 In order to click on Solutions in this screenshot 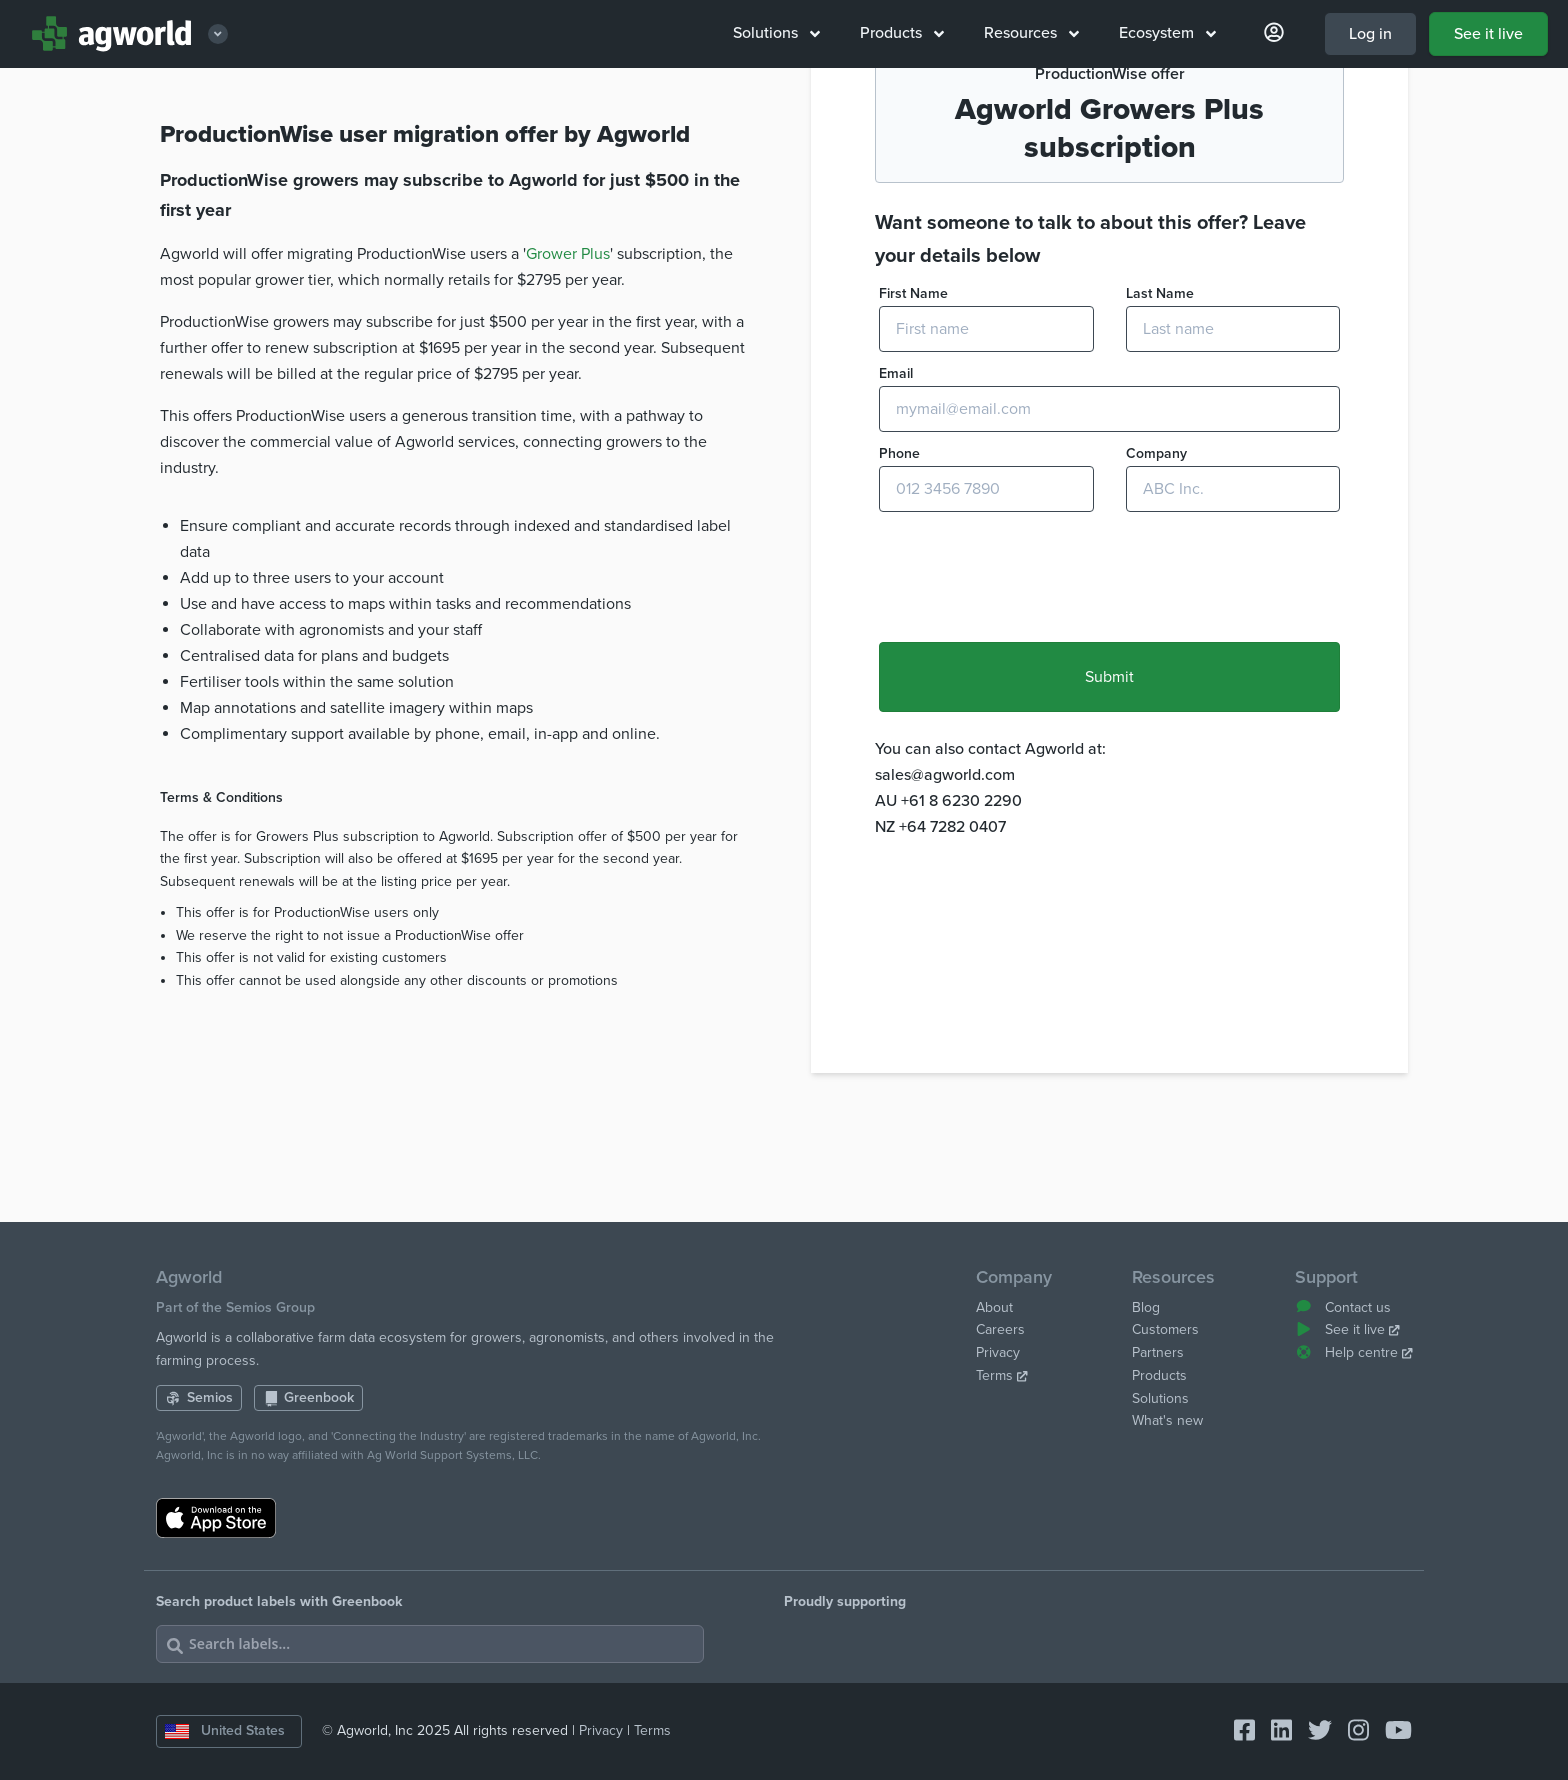, I will do `click(776, 33)`.